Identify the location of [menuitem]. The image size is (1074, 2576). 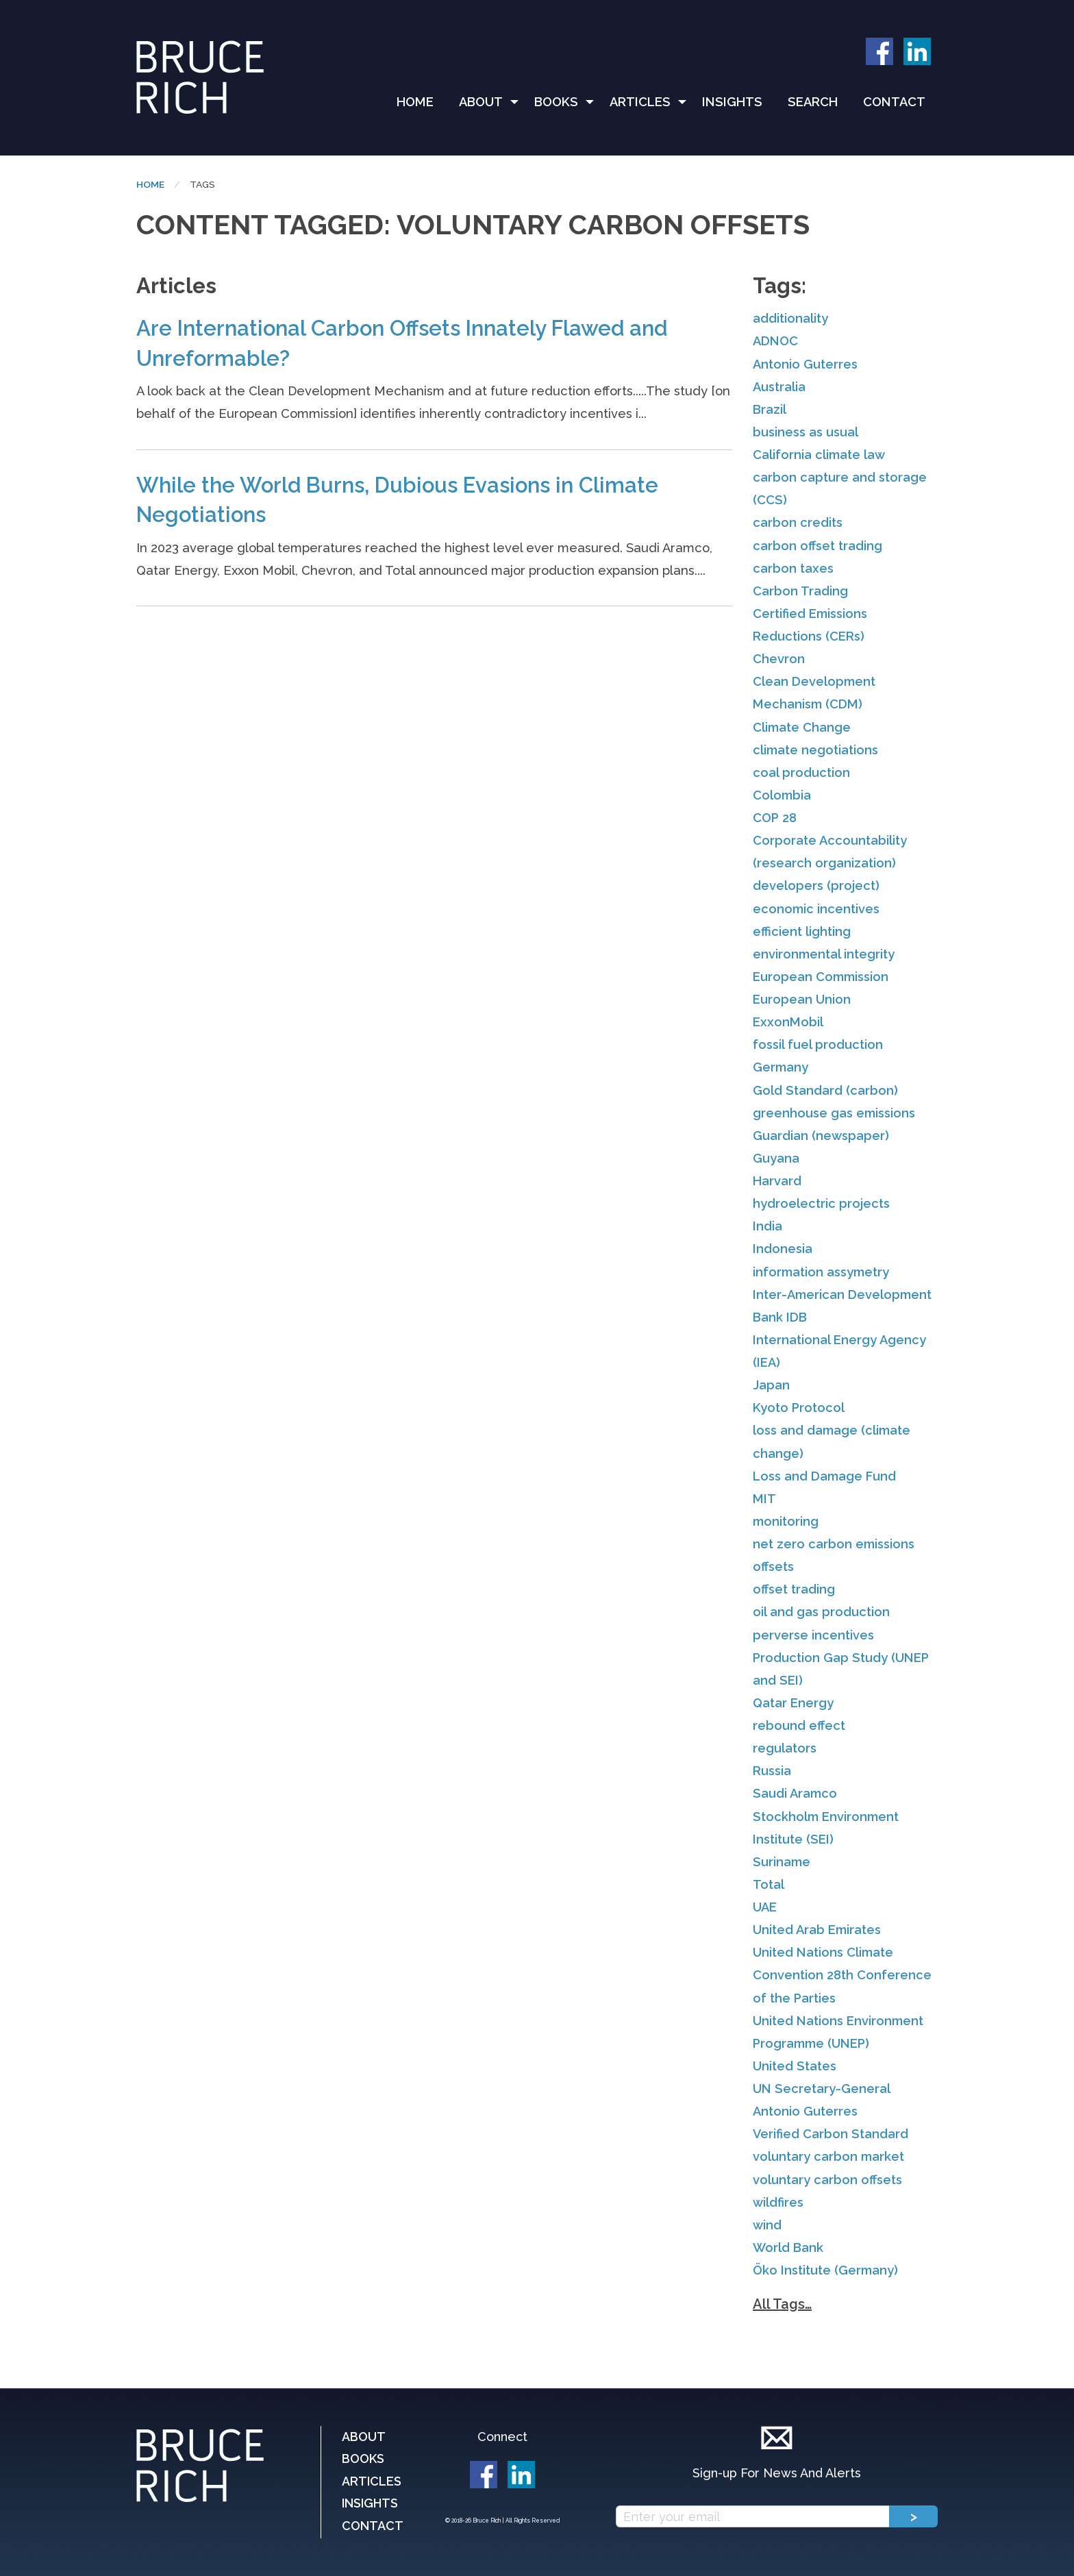
(421, 102).